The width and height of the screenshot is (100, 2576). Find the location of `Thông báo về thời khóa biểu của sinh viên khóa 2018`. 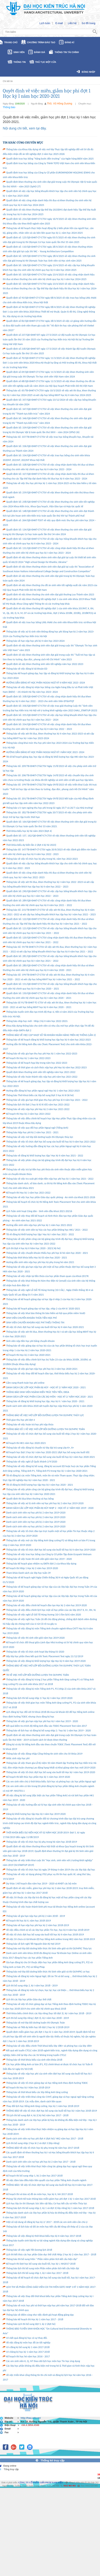

Thông báo về thời khóa biểu của sinh viên khóa 2018 is located at coordinates (34, 2059).